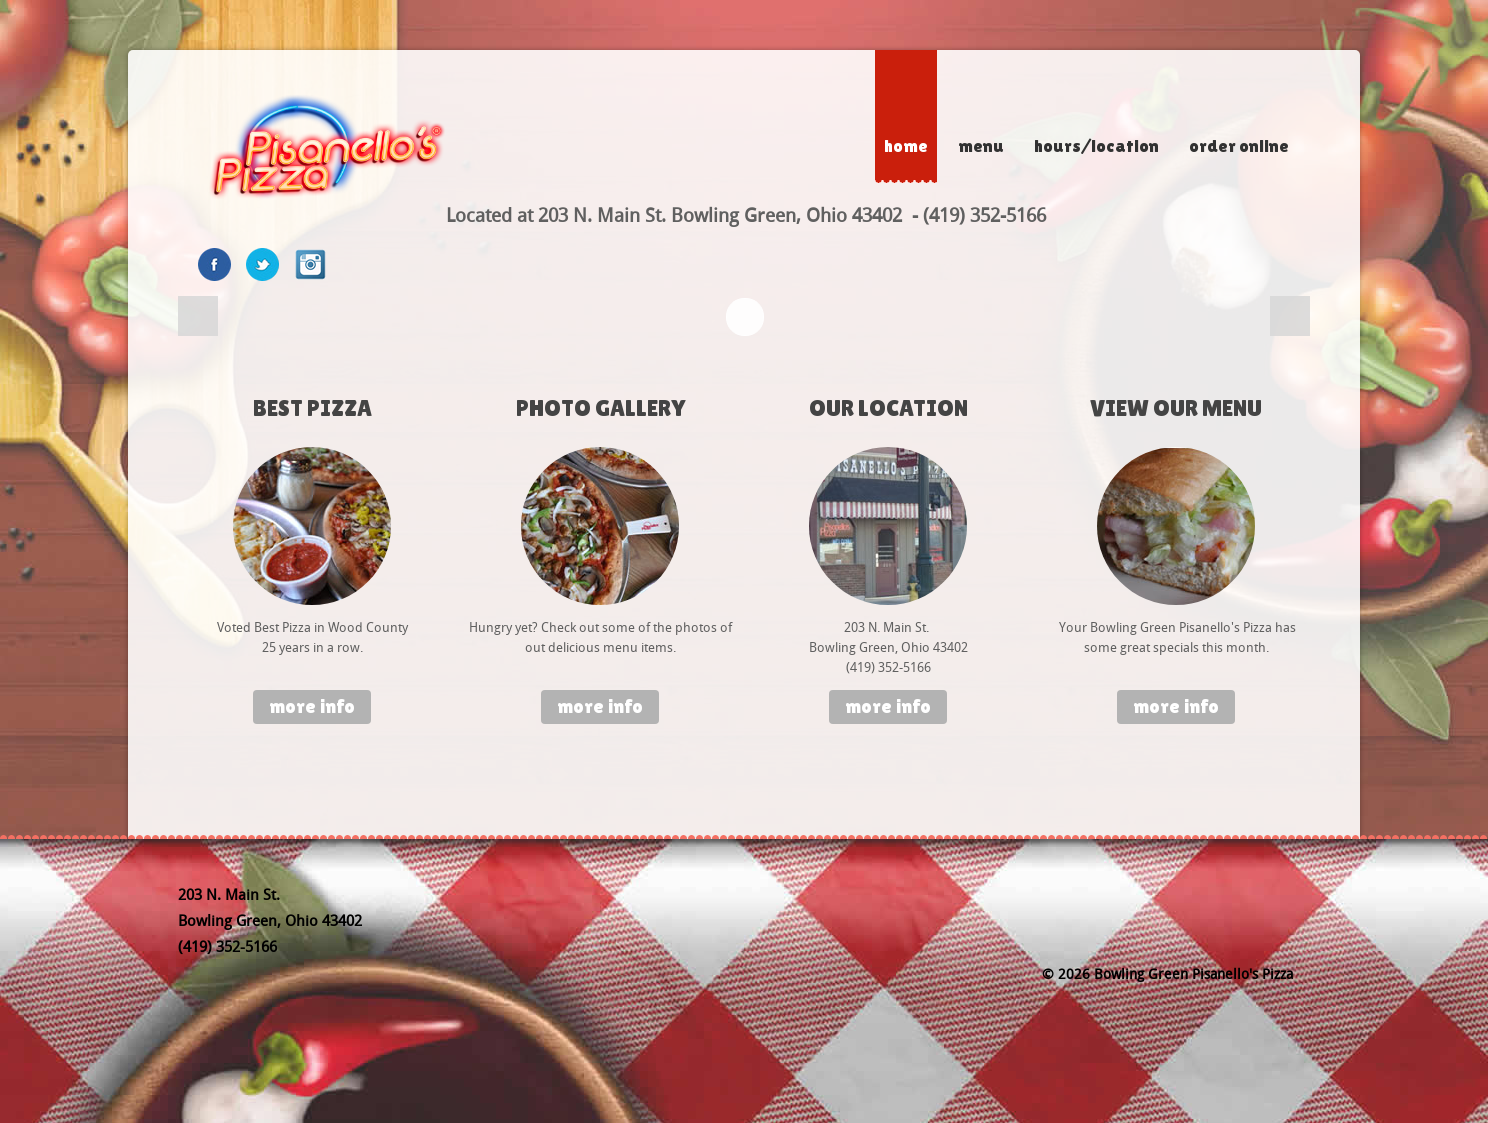  I want to click on Hours/Location, so click(1096, 145).